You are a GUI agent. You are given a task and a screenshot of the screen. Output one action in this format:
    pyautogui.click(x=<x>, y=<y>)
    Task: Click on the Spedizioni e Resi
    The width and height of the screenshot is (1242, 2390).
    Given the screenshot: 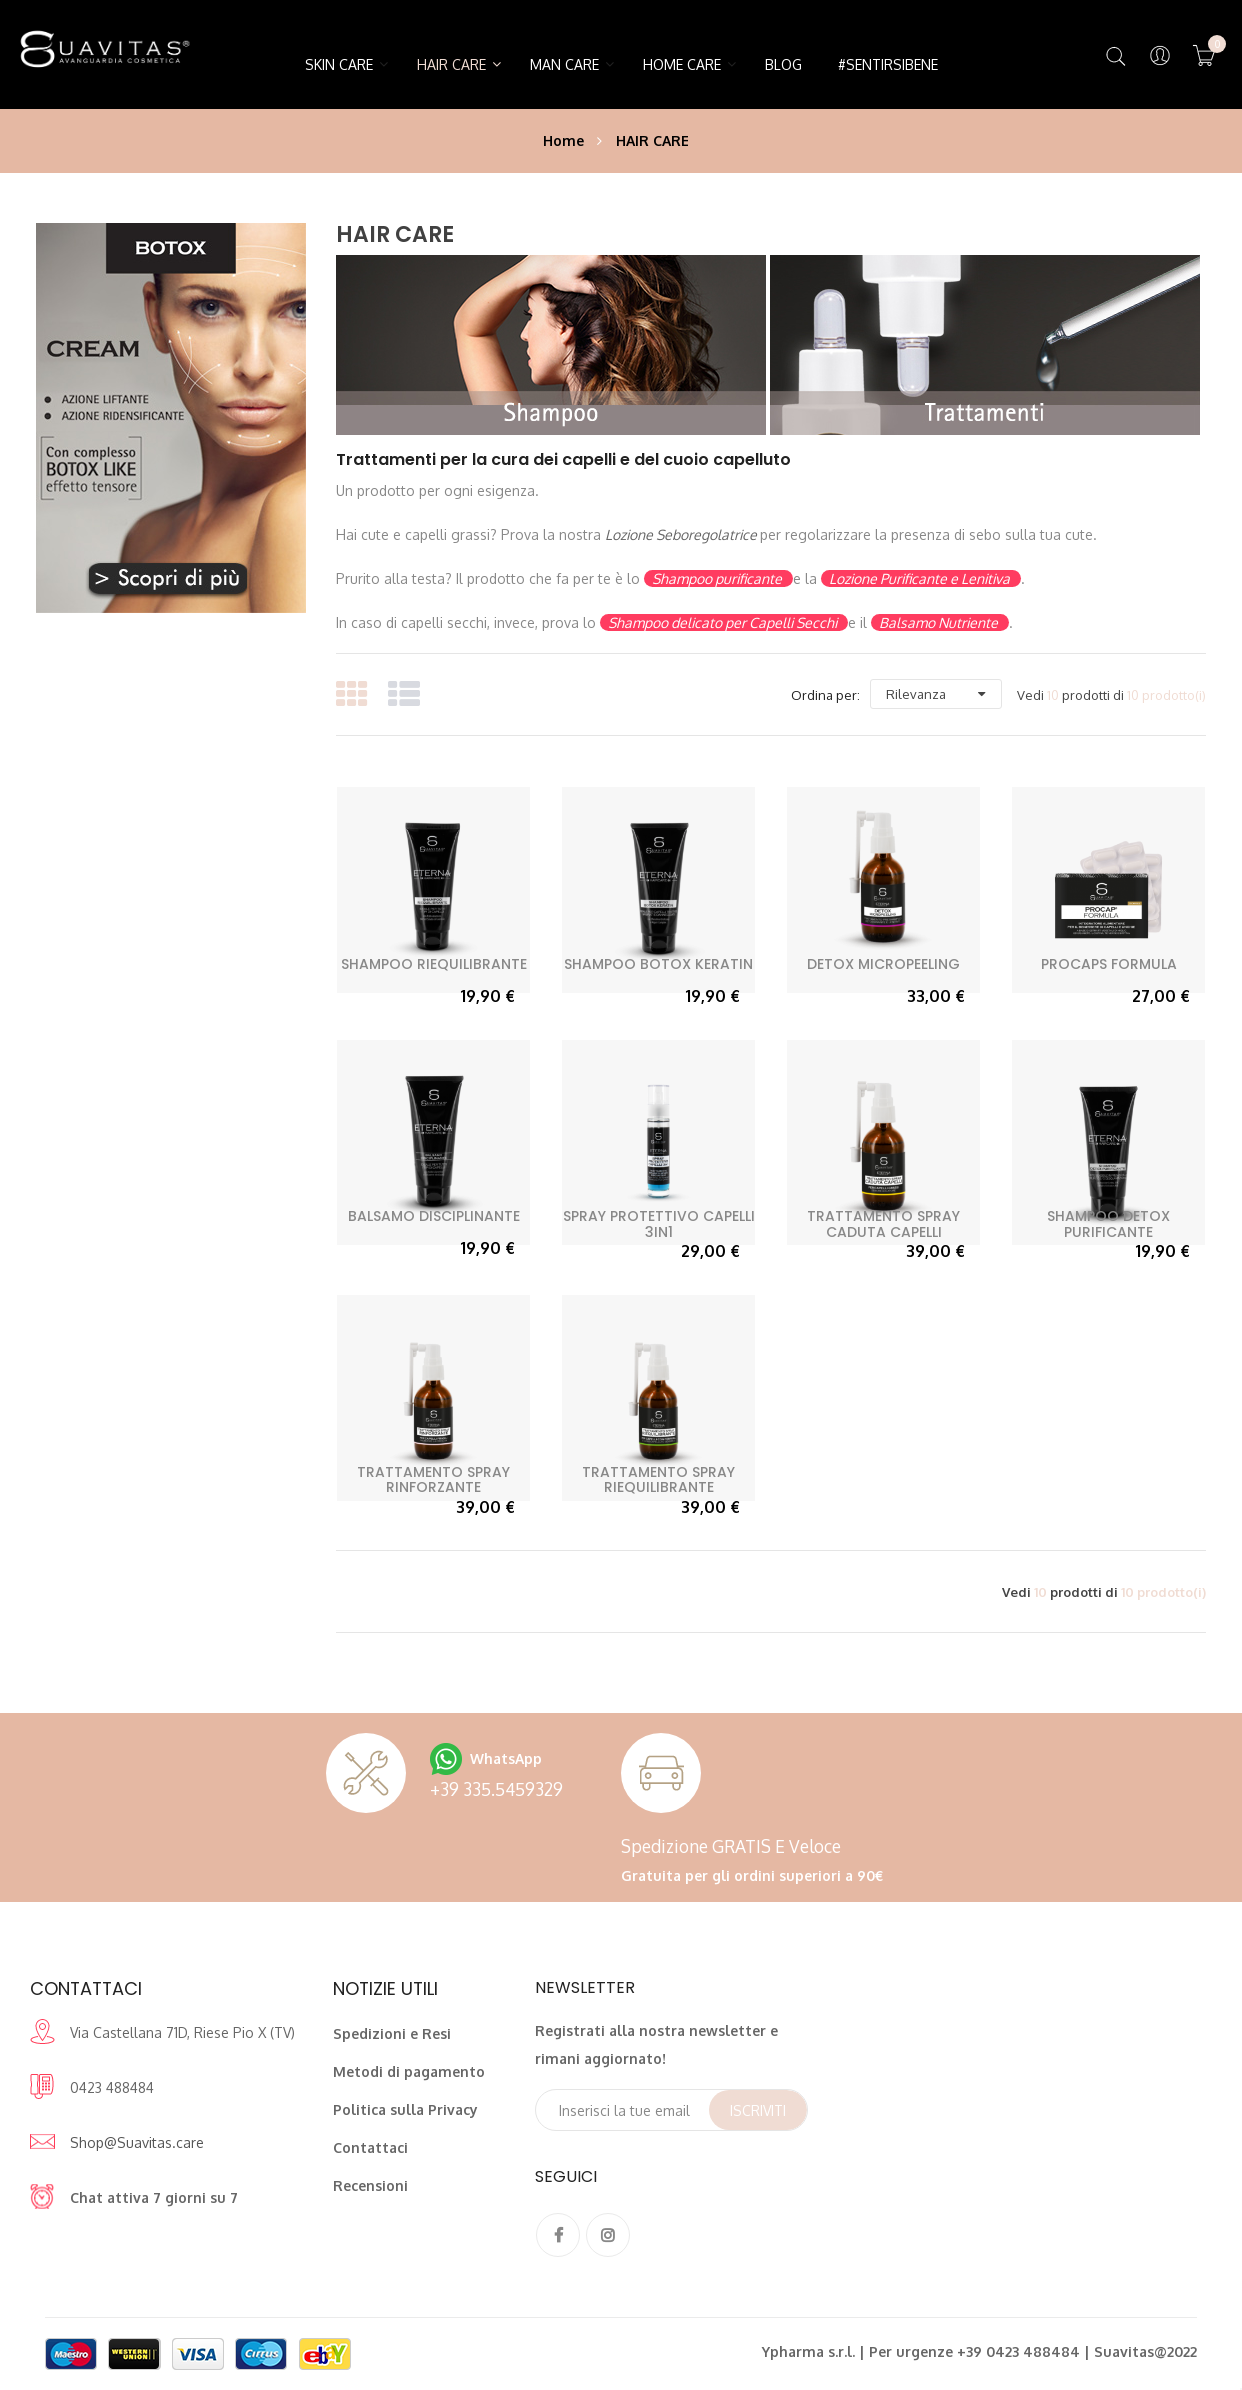 What is the action you would take?
    pyautogui.click(x=392, y=2033)
    